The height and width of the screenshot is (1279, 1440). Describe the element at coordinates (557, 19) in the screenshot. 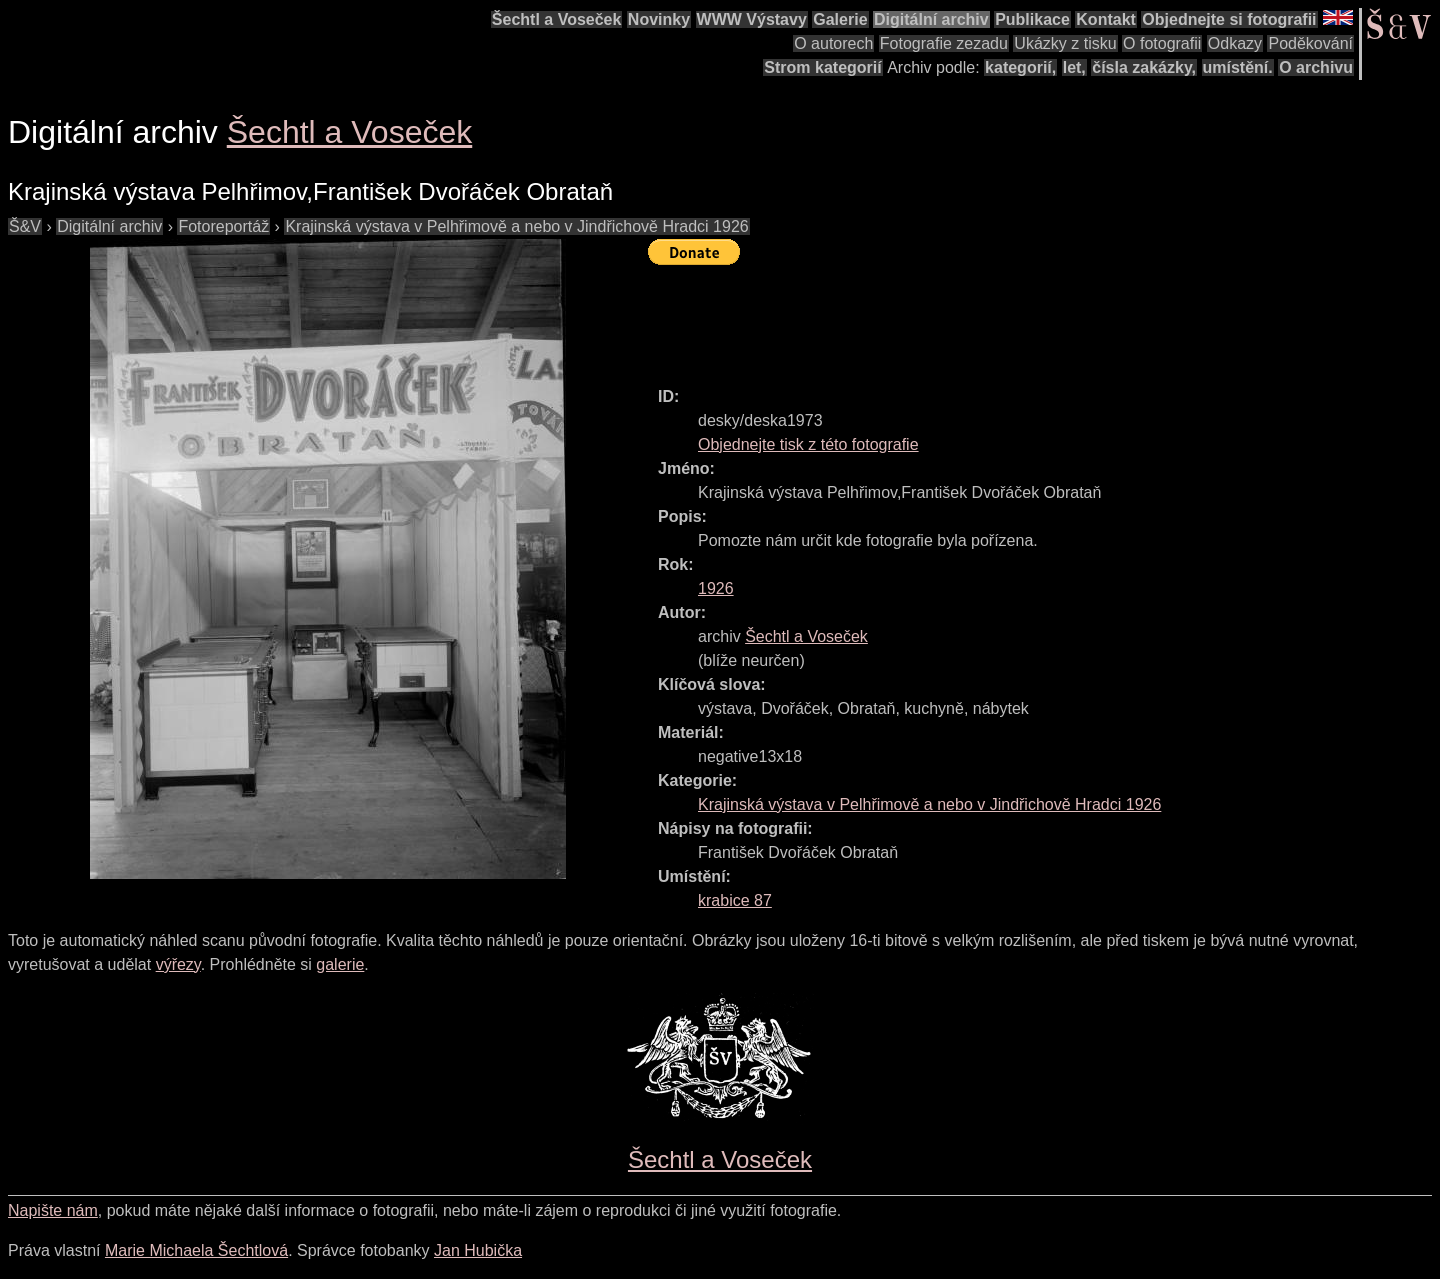

I see `Šechtl a Voseček` at that location.